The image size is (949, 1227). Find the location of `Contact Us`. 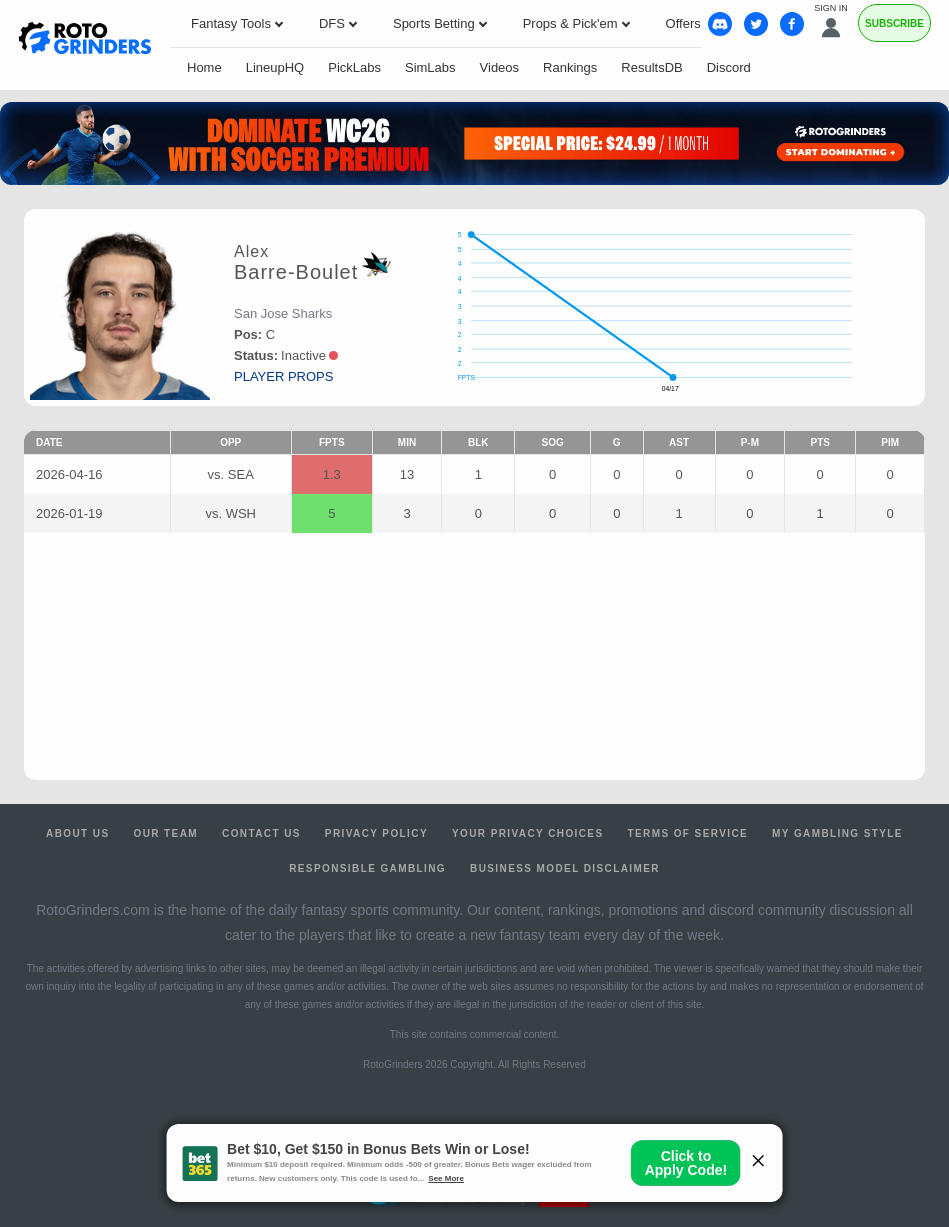

Contact Us is located at coordinates (261, 833).